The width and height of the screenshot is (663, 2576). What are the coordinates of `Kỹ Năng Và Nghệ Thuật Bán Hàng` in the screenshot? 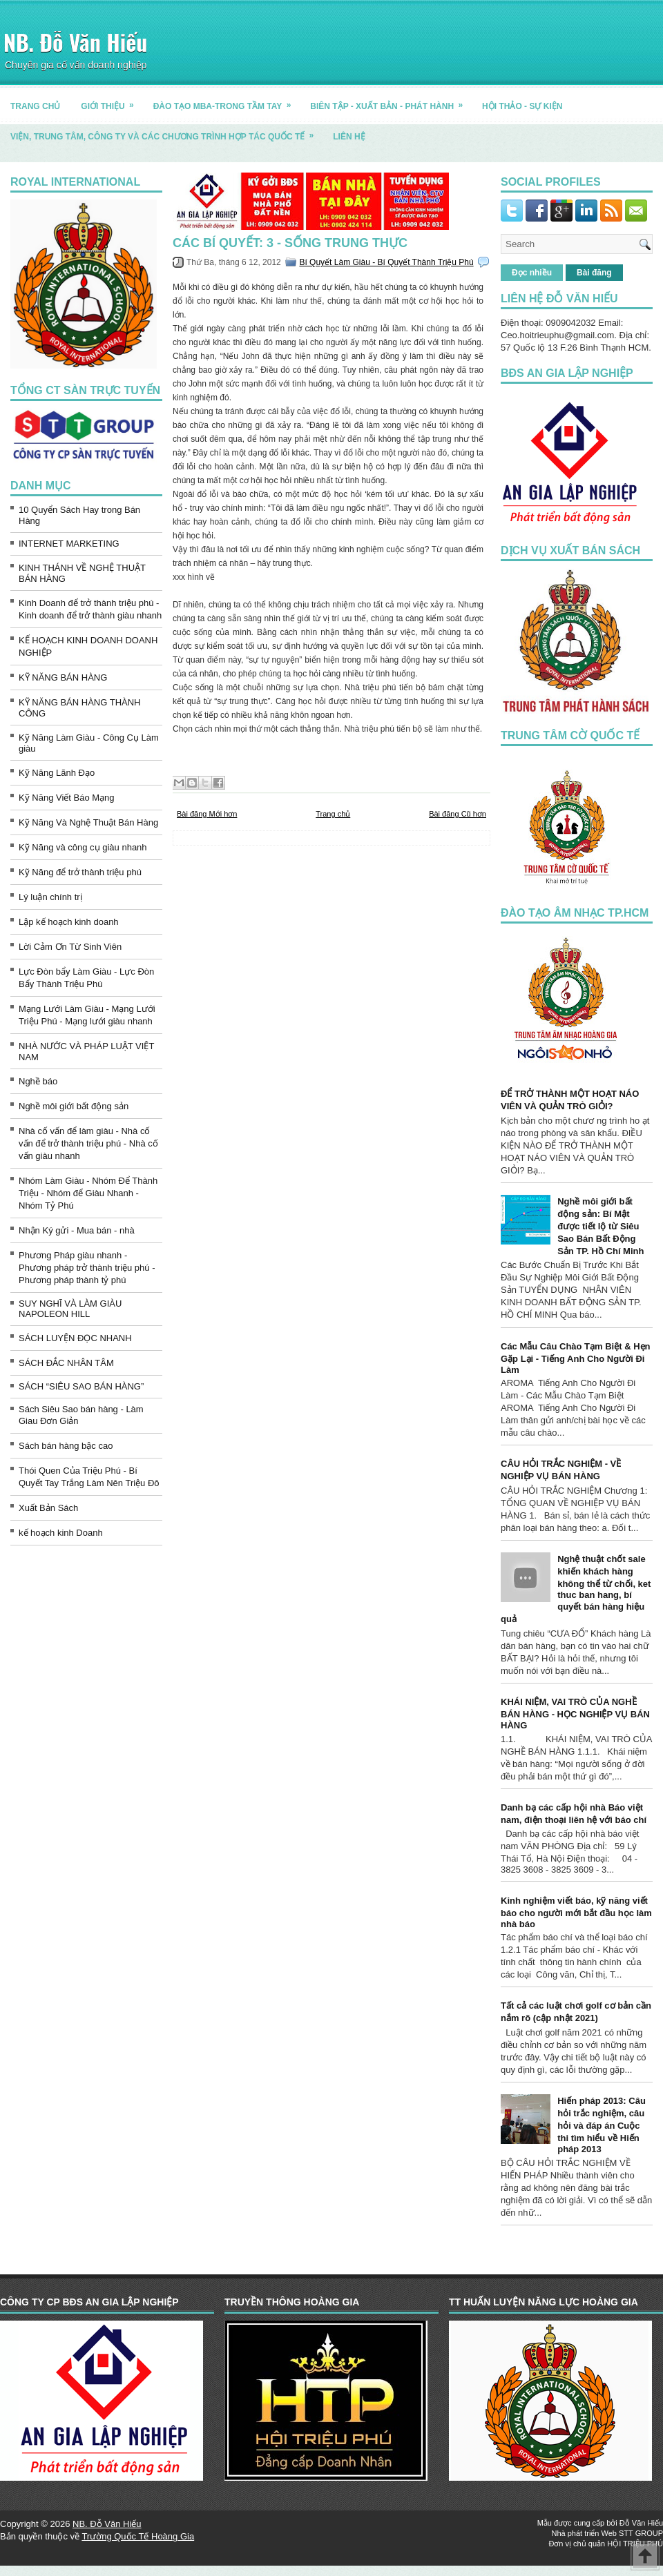 It's located at (88, 822).